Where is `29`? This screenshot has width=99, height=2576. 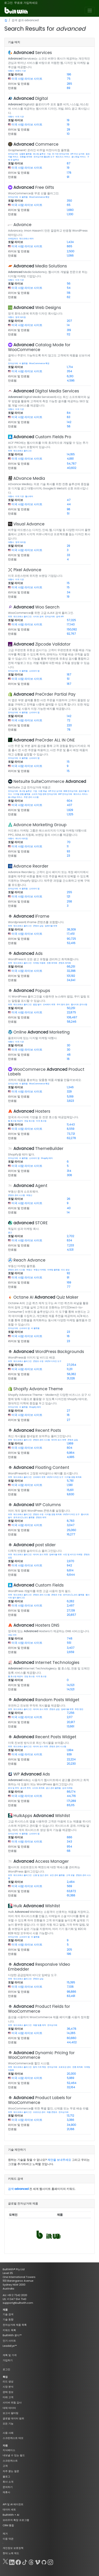 29 is located at coordinates (68, 129).